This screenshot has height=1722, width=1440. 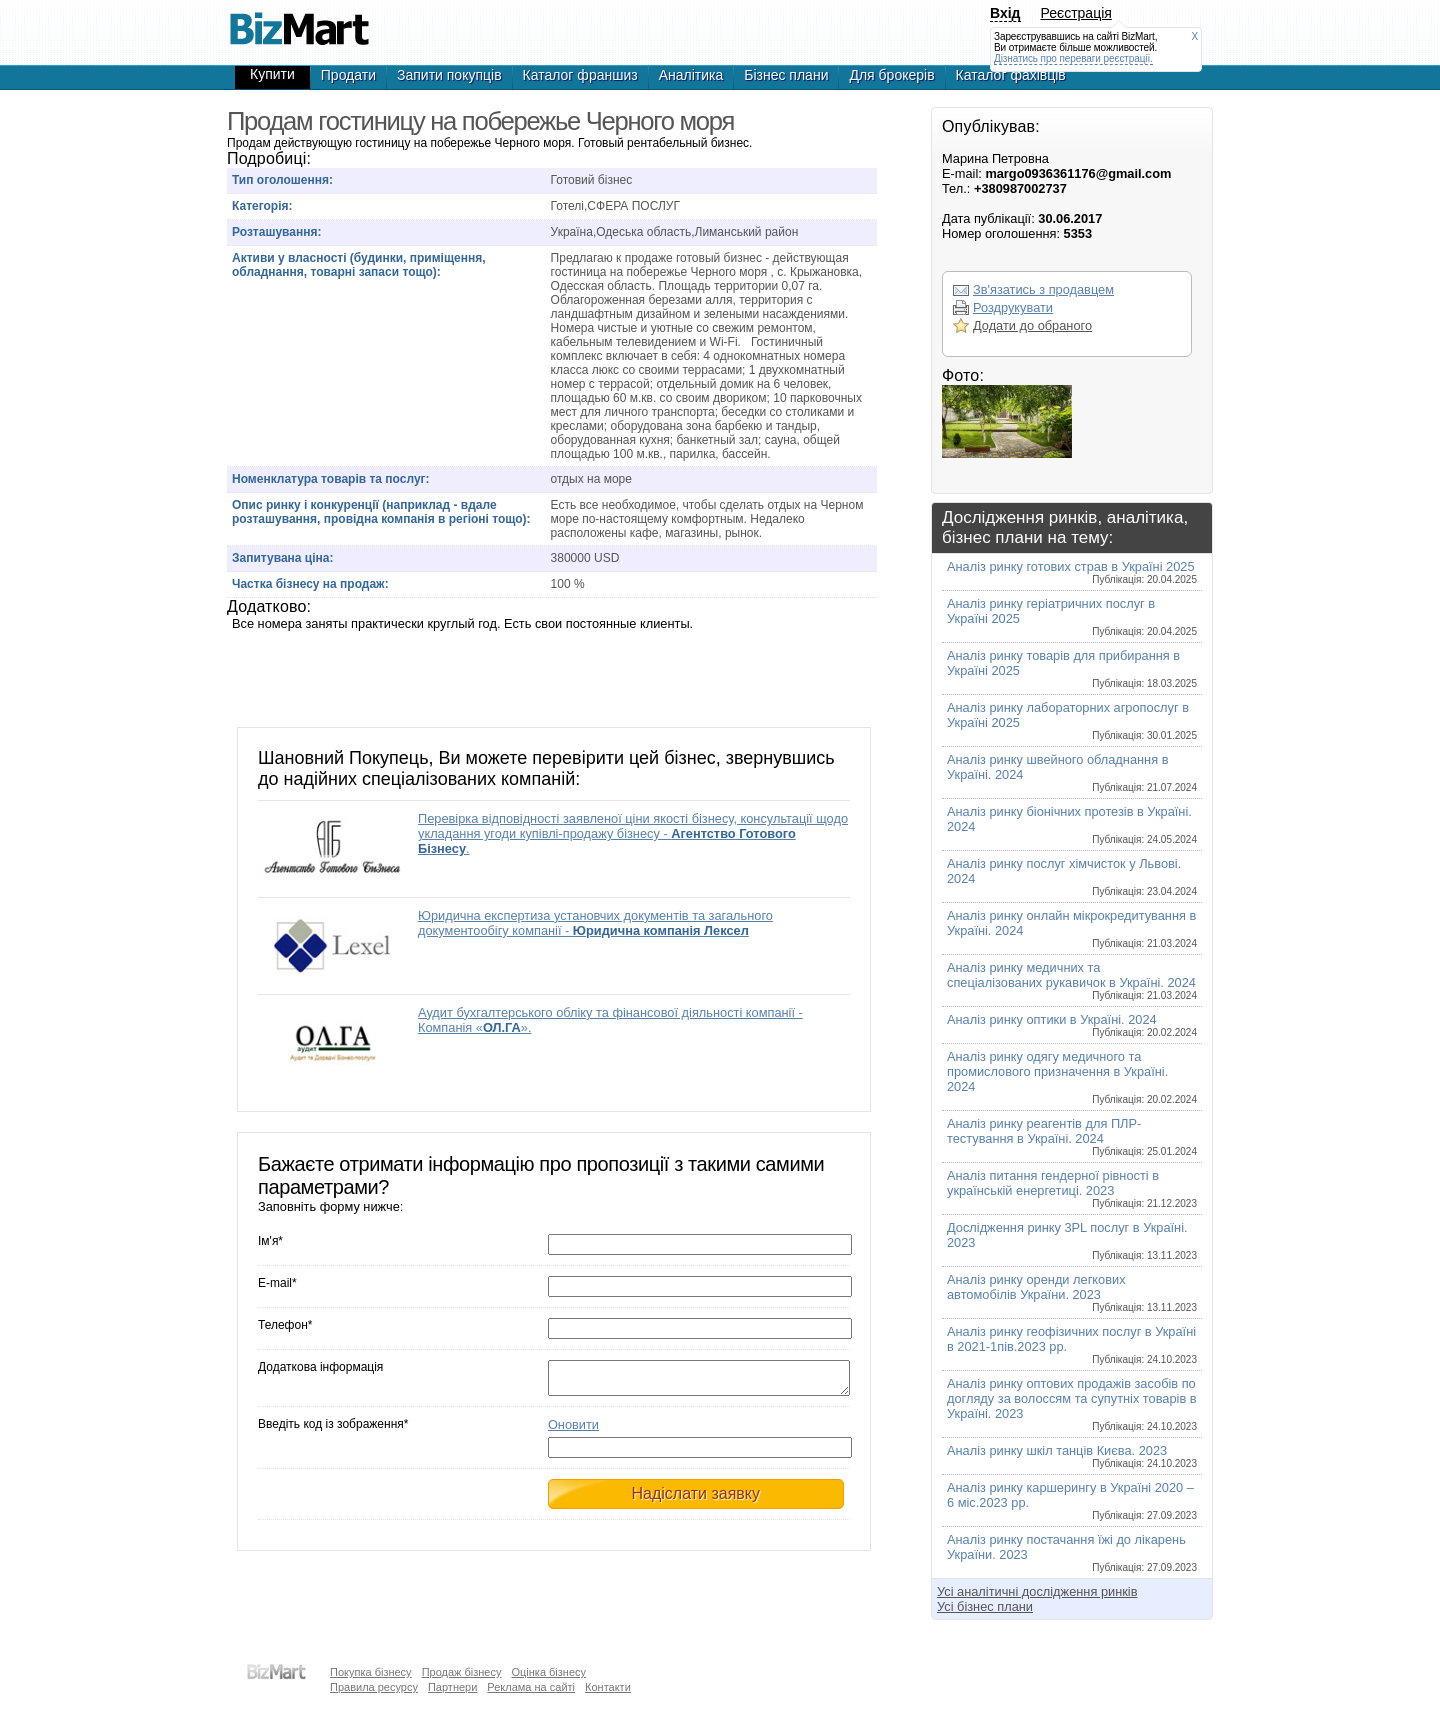 What do you see at coordinates (272, 74) in the screenshot?
I see `Купити` at bounding box center [272, 74].